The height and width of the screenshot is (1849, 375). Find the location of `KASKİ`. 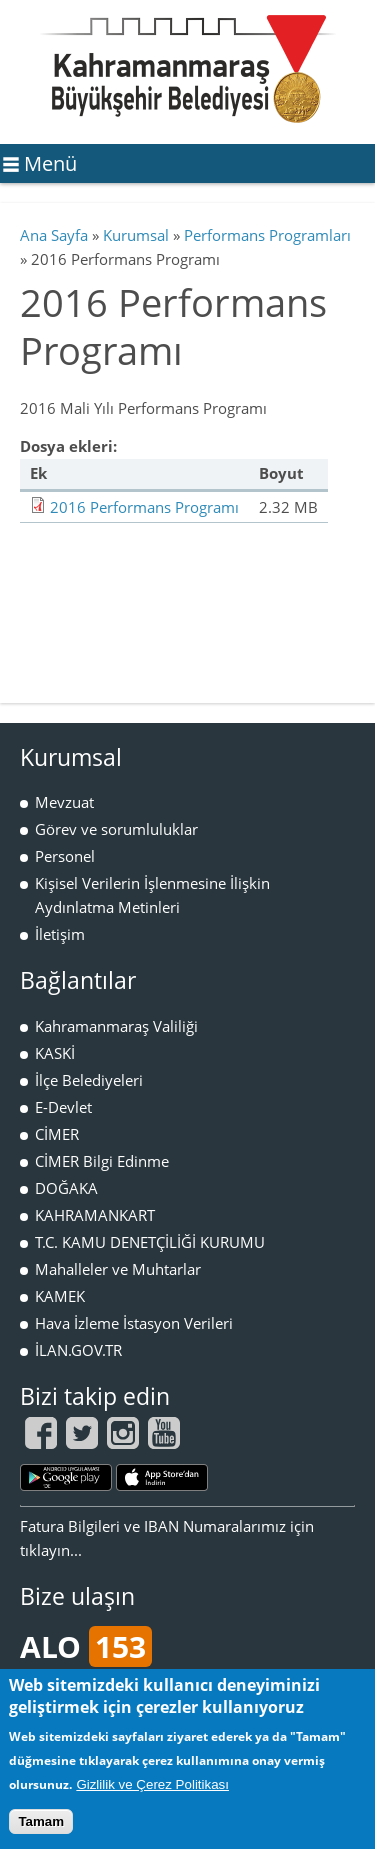

KASKİ is located at coordinates (55, 1053).